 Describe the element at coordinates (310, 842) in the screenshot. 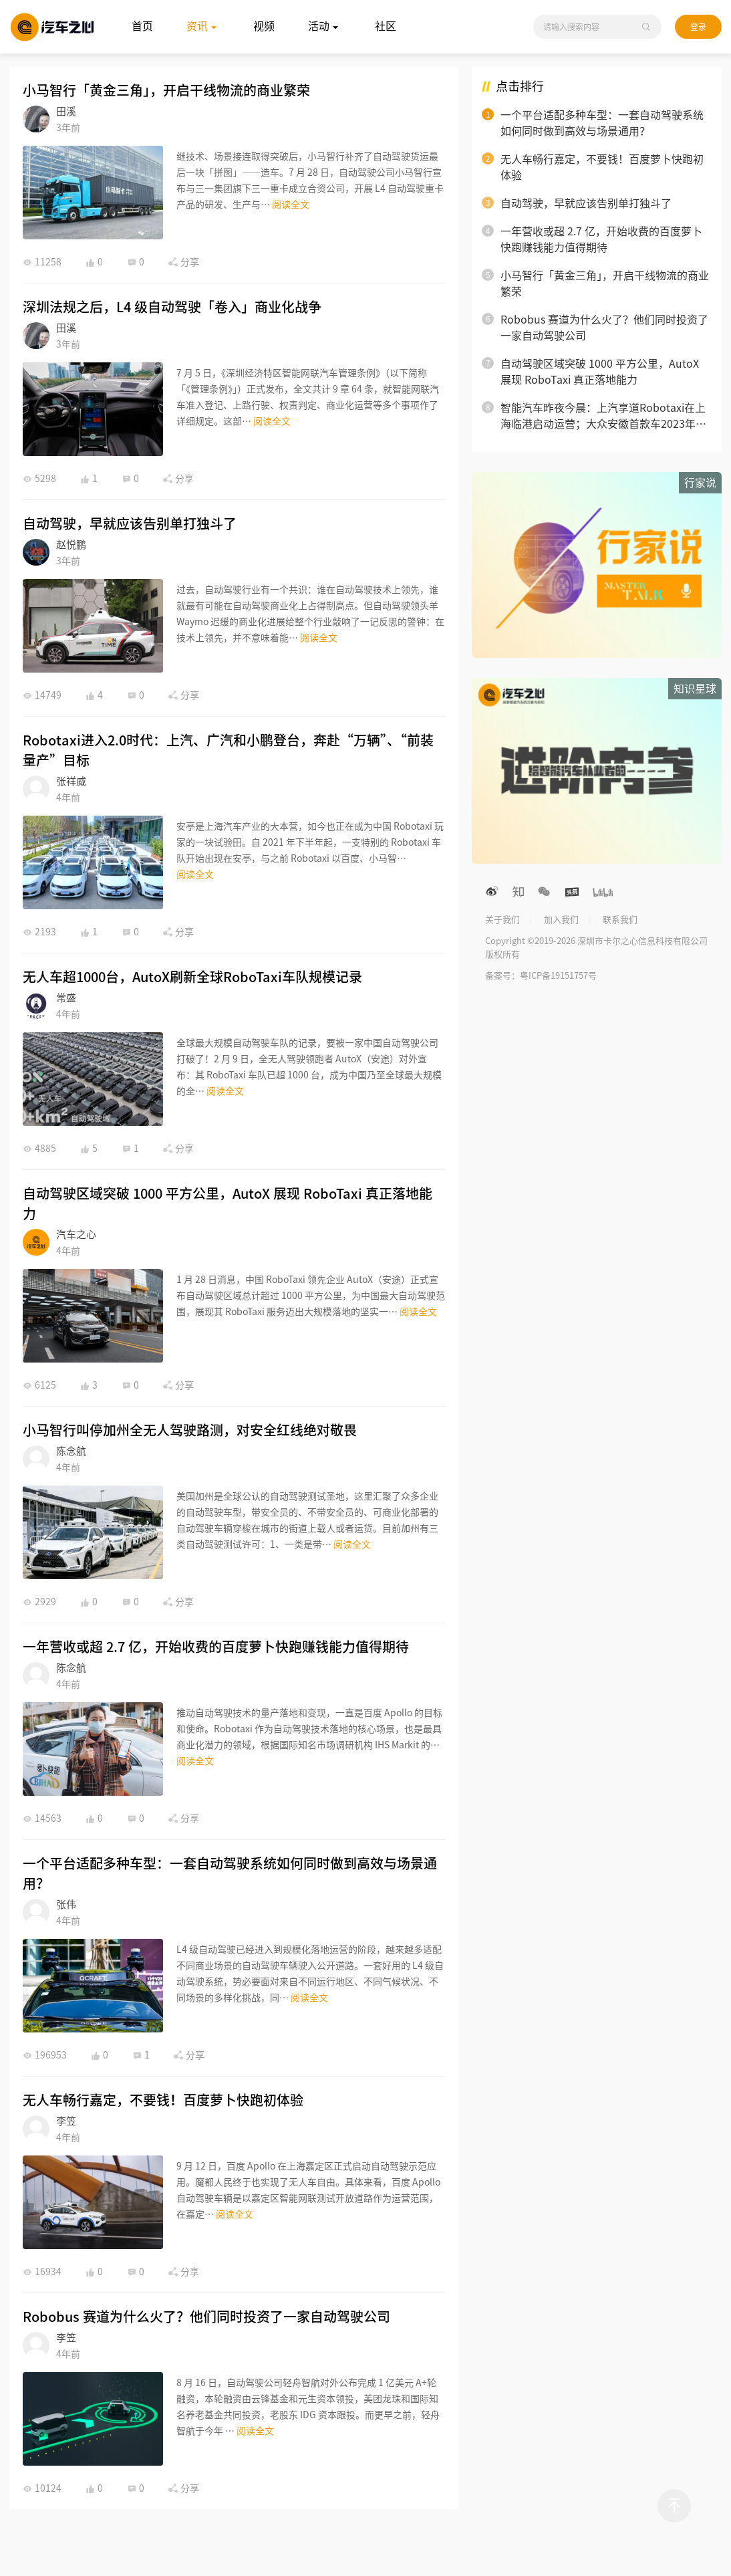

I see `安亭是上海汽车产业的大本营，如今也正在成为中国 Robotaxi 玩家的一块试验田。自 2021 年下半年起，一支特别的 Robotaxi 车队开始出现在安亭，与之前 Robotaxi 以百度、小马智…` at that location.